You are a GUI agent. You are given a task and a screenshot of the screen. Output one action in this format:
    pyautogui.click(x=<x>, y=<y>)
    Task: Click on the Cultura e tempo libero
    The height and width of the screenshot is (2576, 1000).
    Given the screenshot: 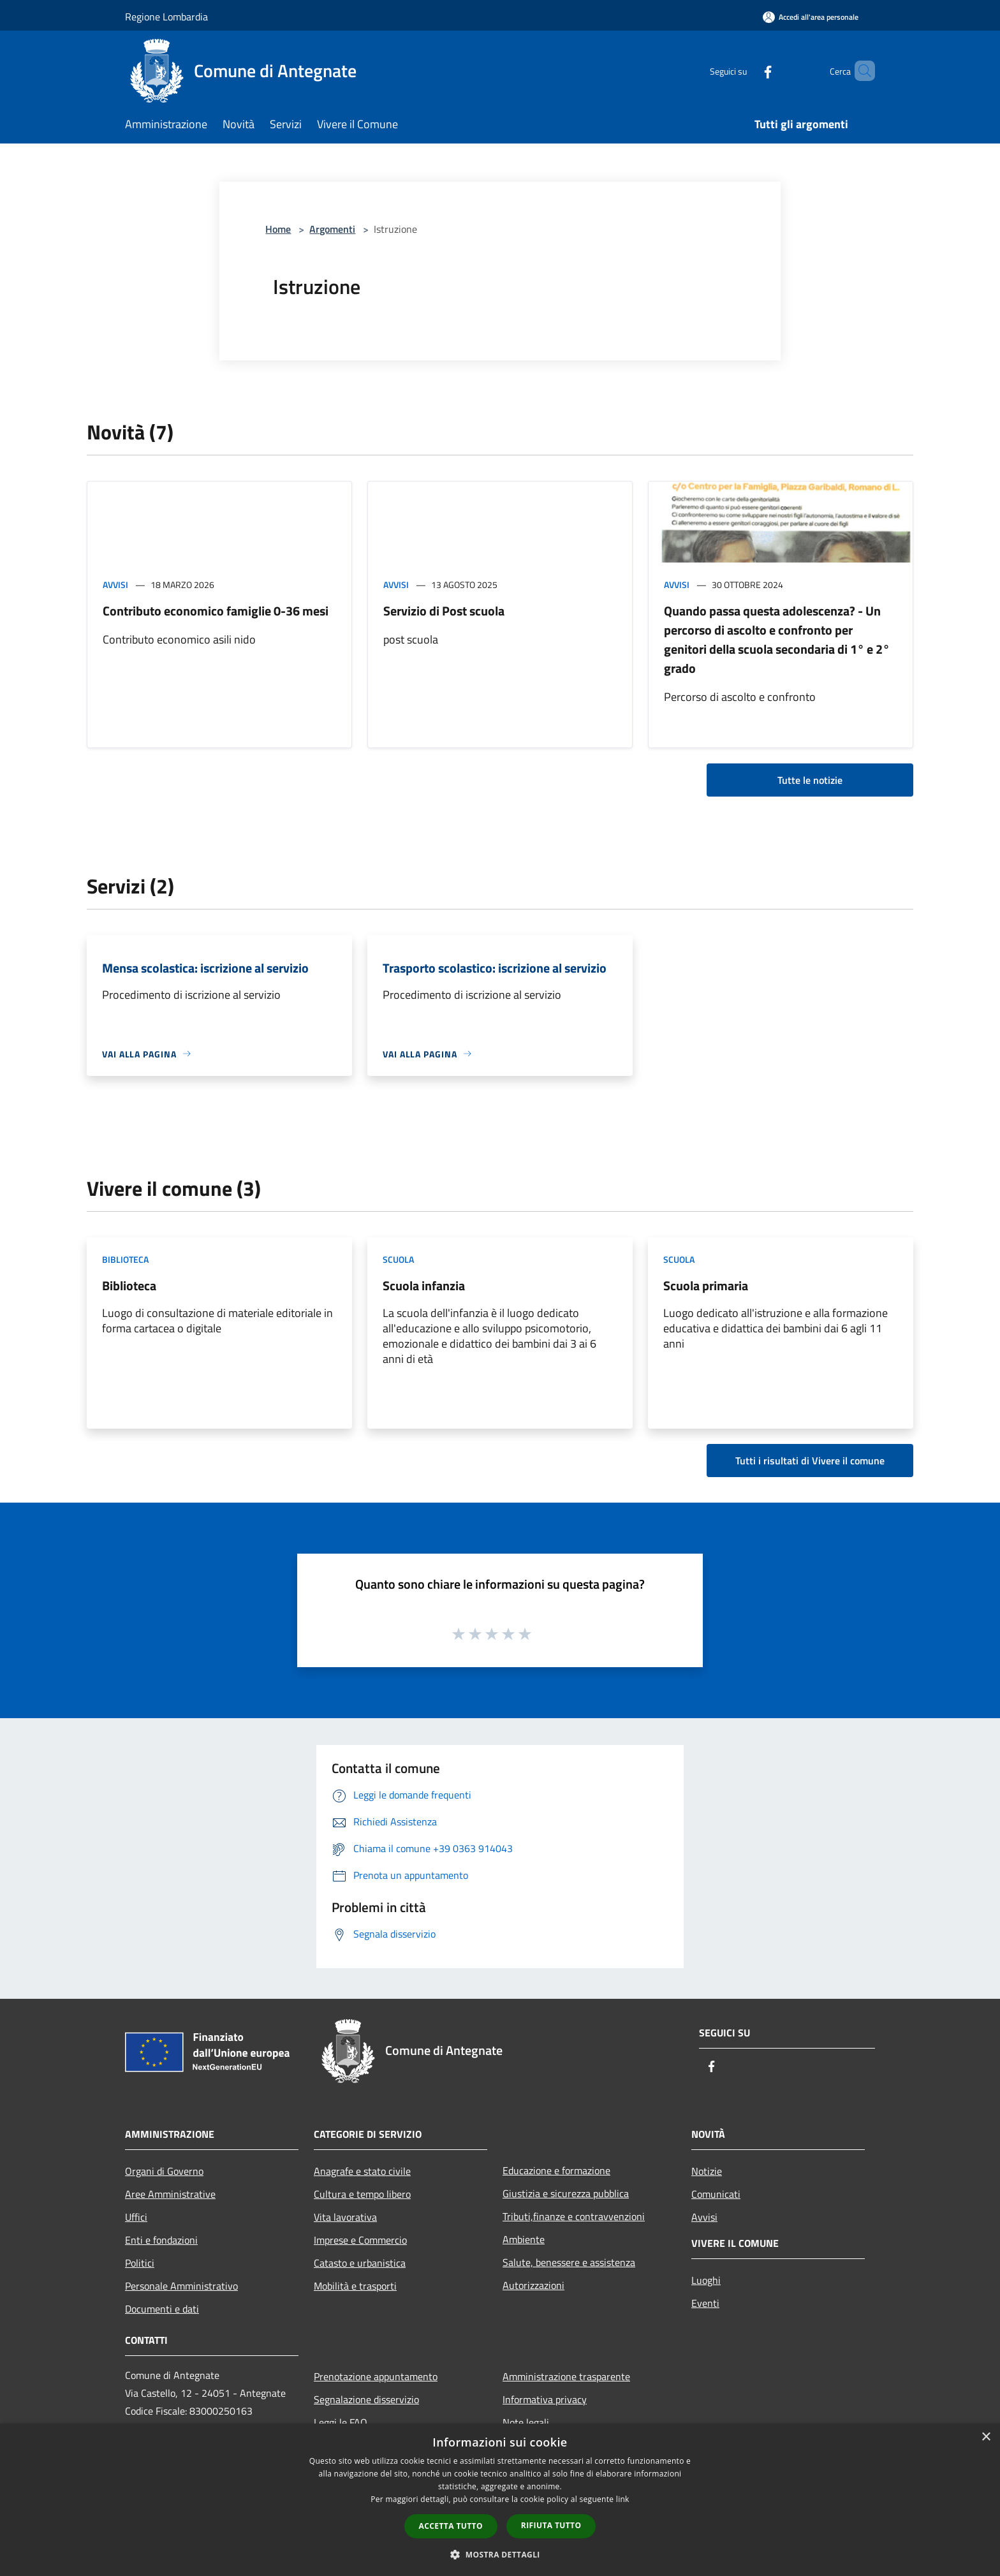 What is the action you would take?
    pyautogui.click(x=362, y=2194)
    